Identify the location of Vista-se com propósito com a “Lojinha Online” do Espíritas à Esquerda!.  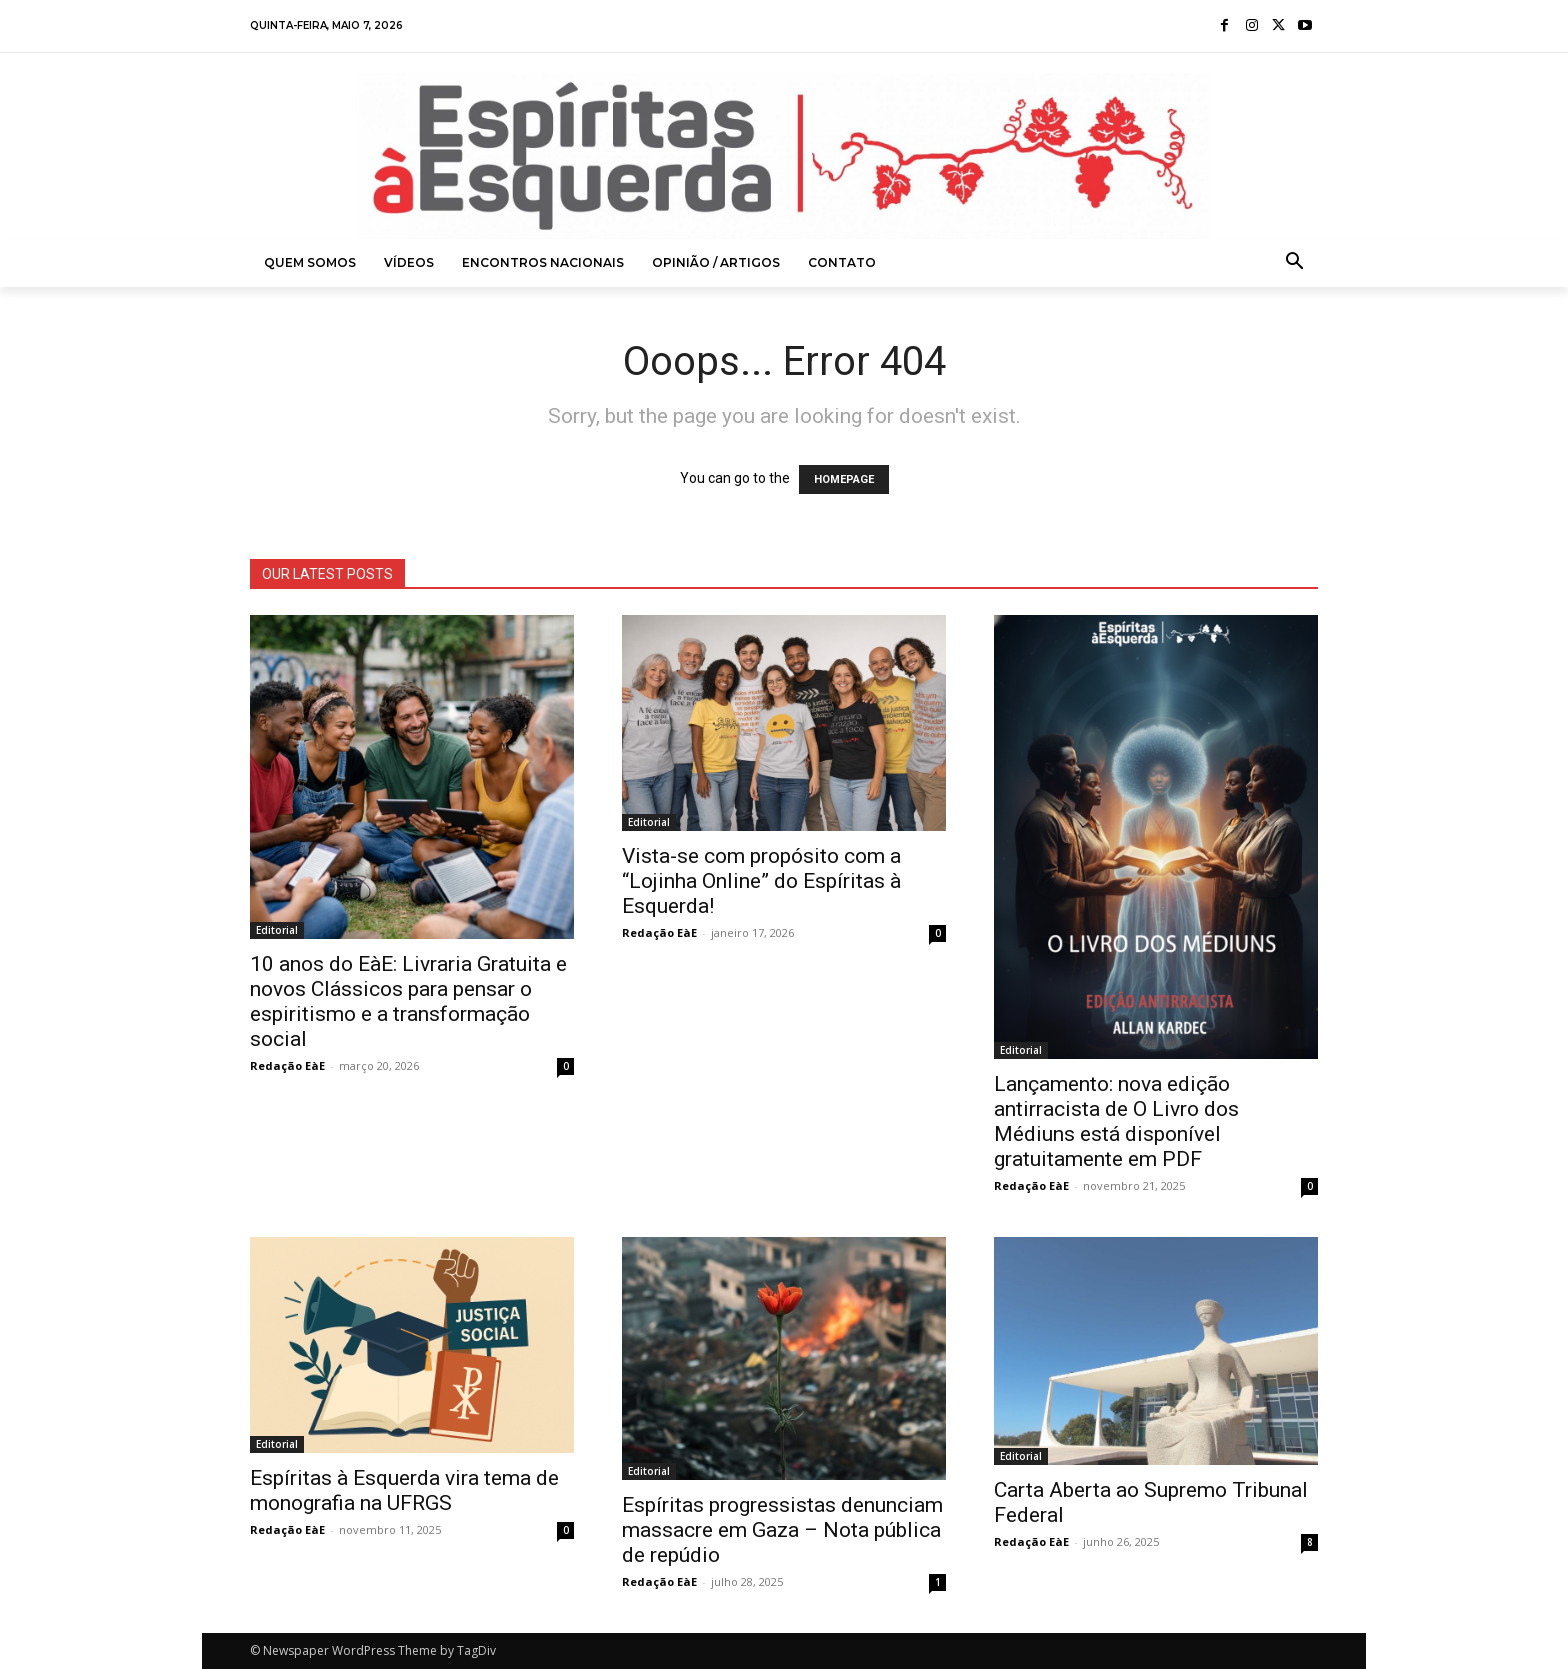
(761, 881).